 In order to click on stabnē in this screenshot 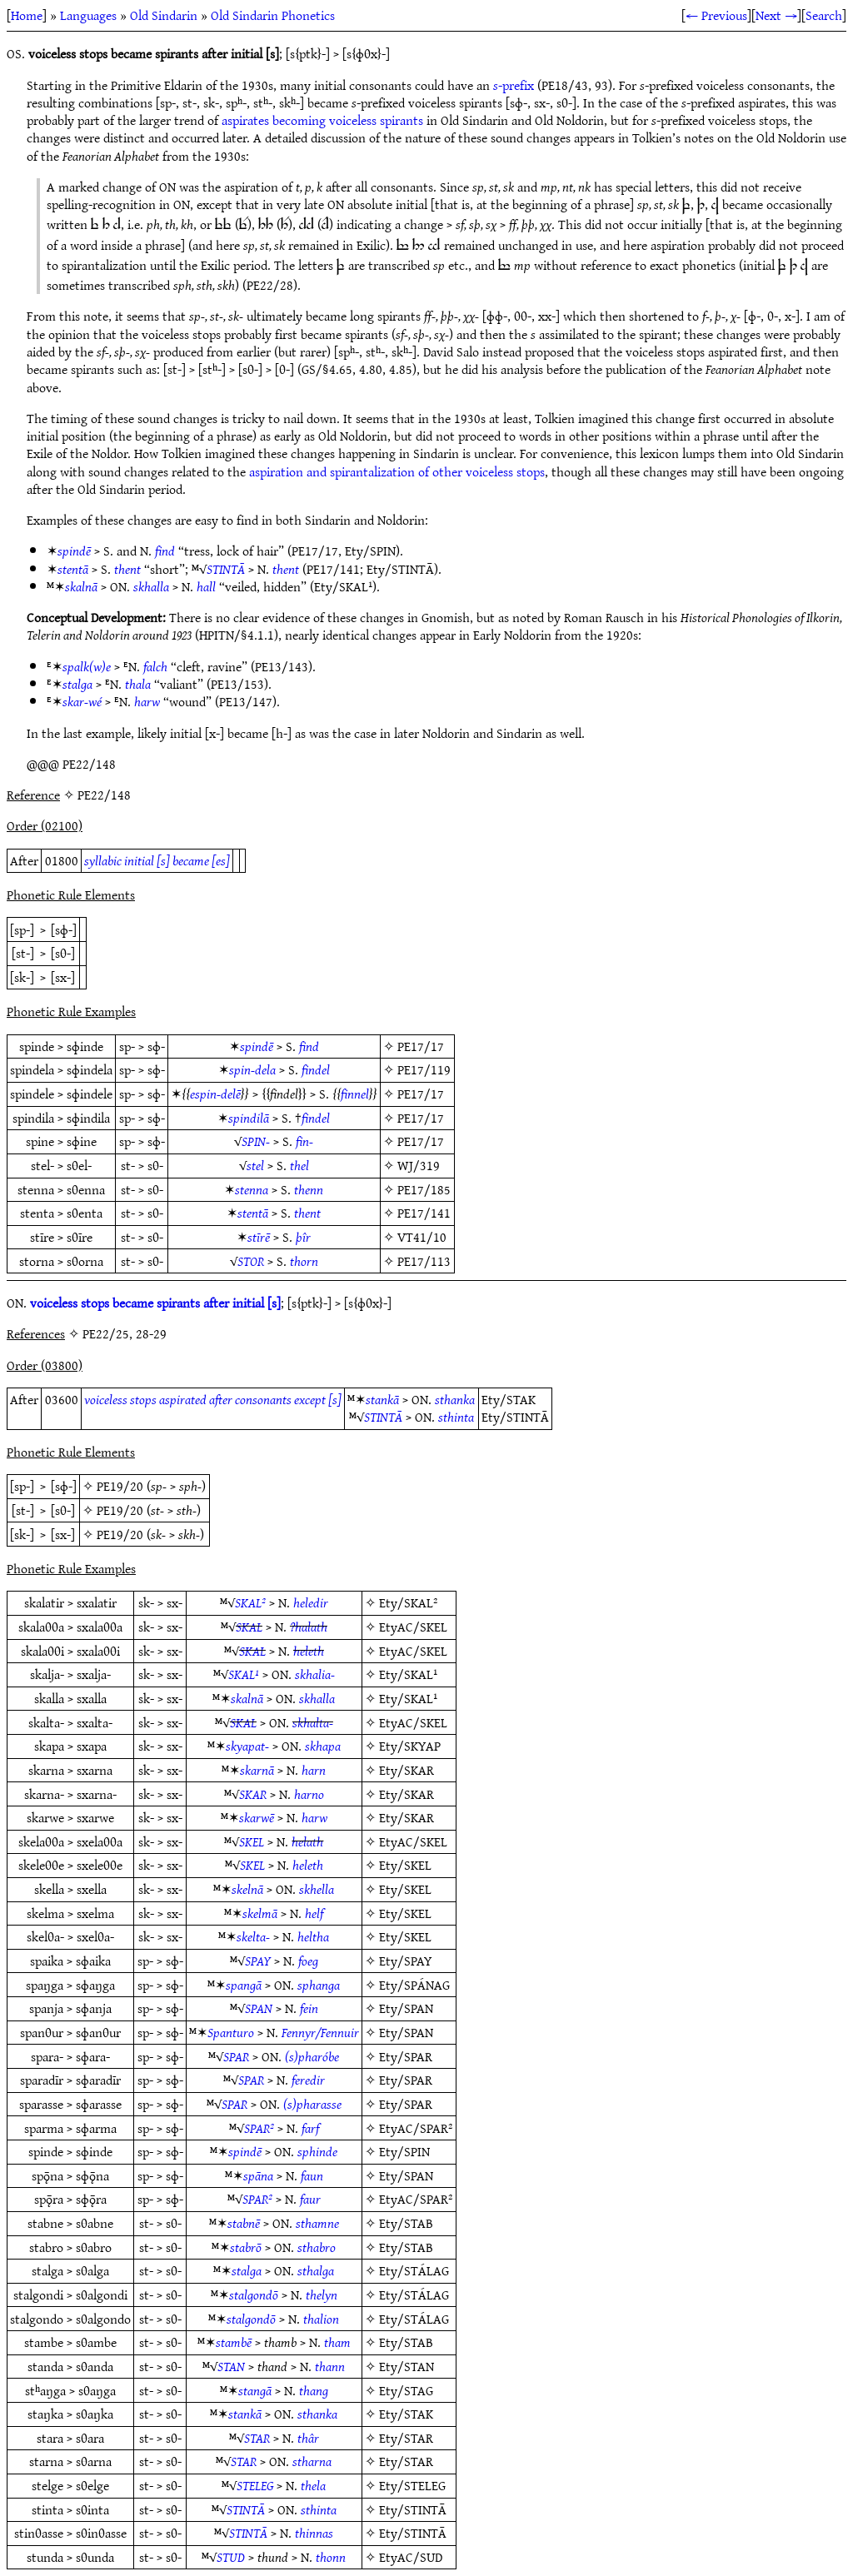, I will do `click(243, 2223)`.